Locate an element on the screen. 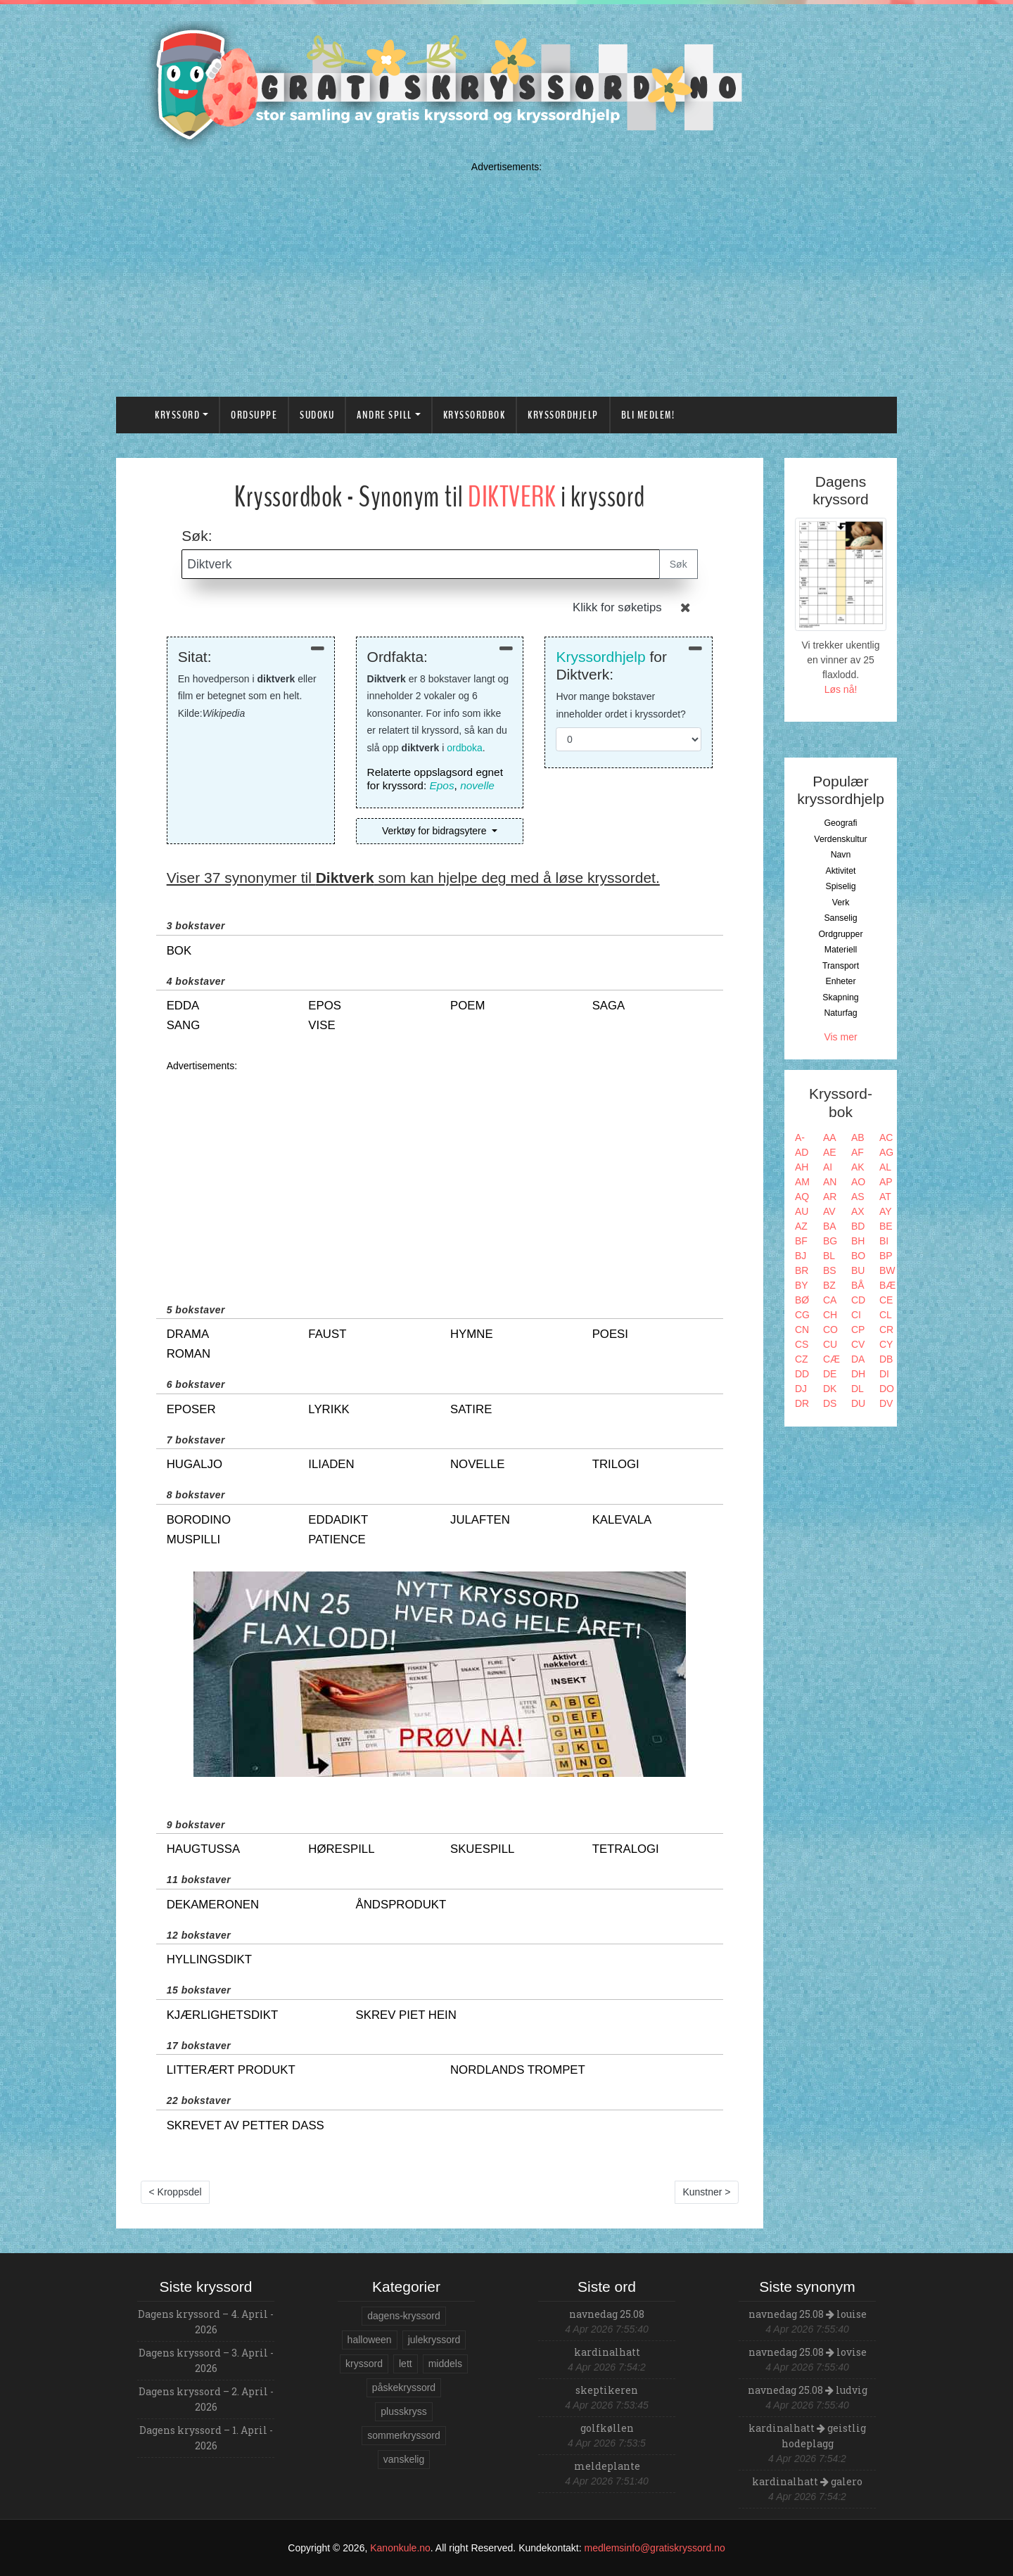 The image size is (1013, 2576). AD is located at coordinates (801, 1152).